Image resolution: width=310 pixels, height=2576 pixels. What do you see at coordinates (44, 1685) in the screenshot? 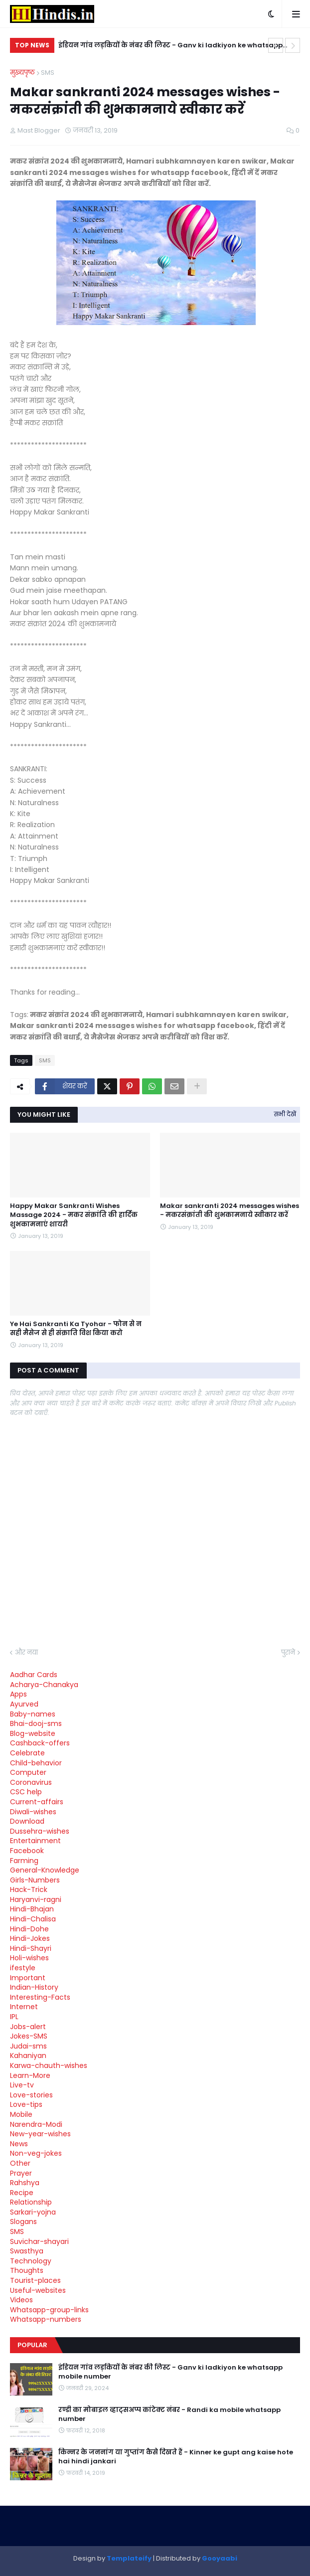
I see `Acharya-Chanakya` at bounding box center [44, 1685].